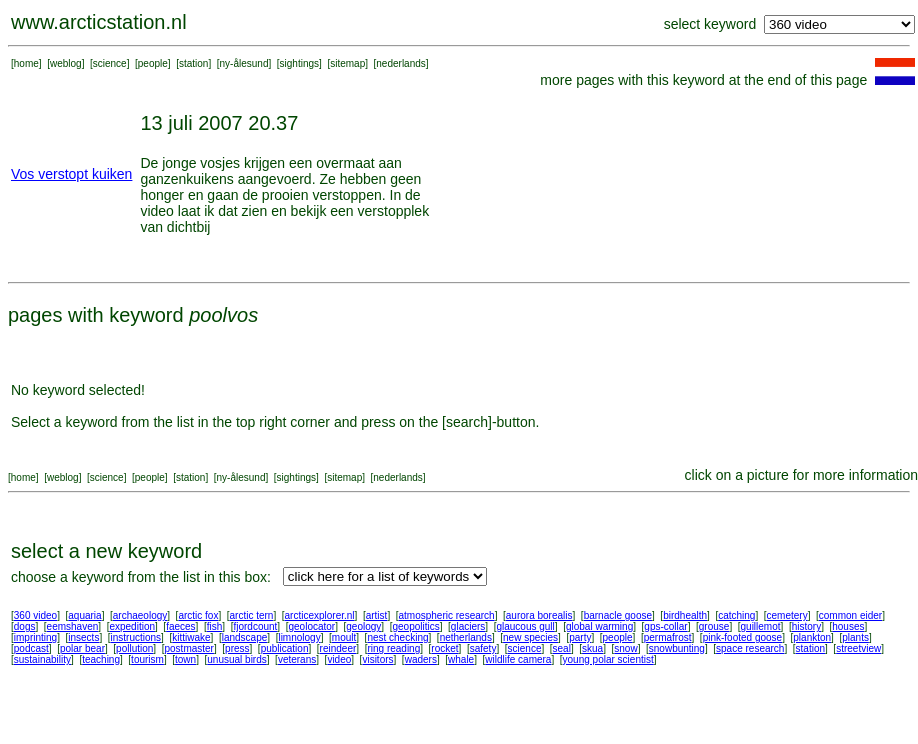 The height and width of the screenshot is (744, 918). I want to click on nest checking, so click(397, 637).